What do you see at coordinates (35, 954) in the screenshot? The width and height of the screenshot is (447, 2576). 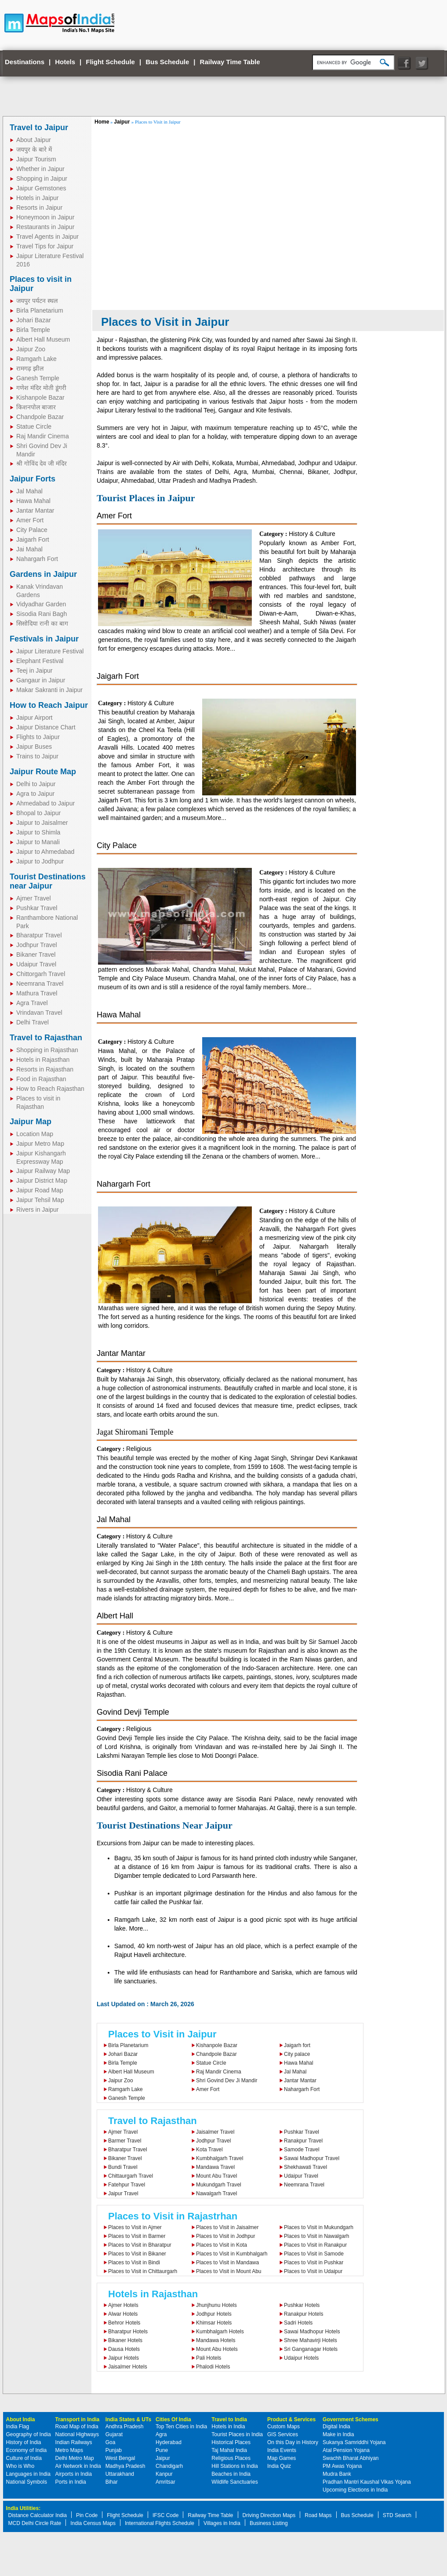 I see `Bikaner Travel` at bounding box center [35, 954].